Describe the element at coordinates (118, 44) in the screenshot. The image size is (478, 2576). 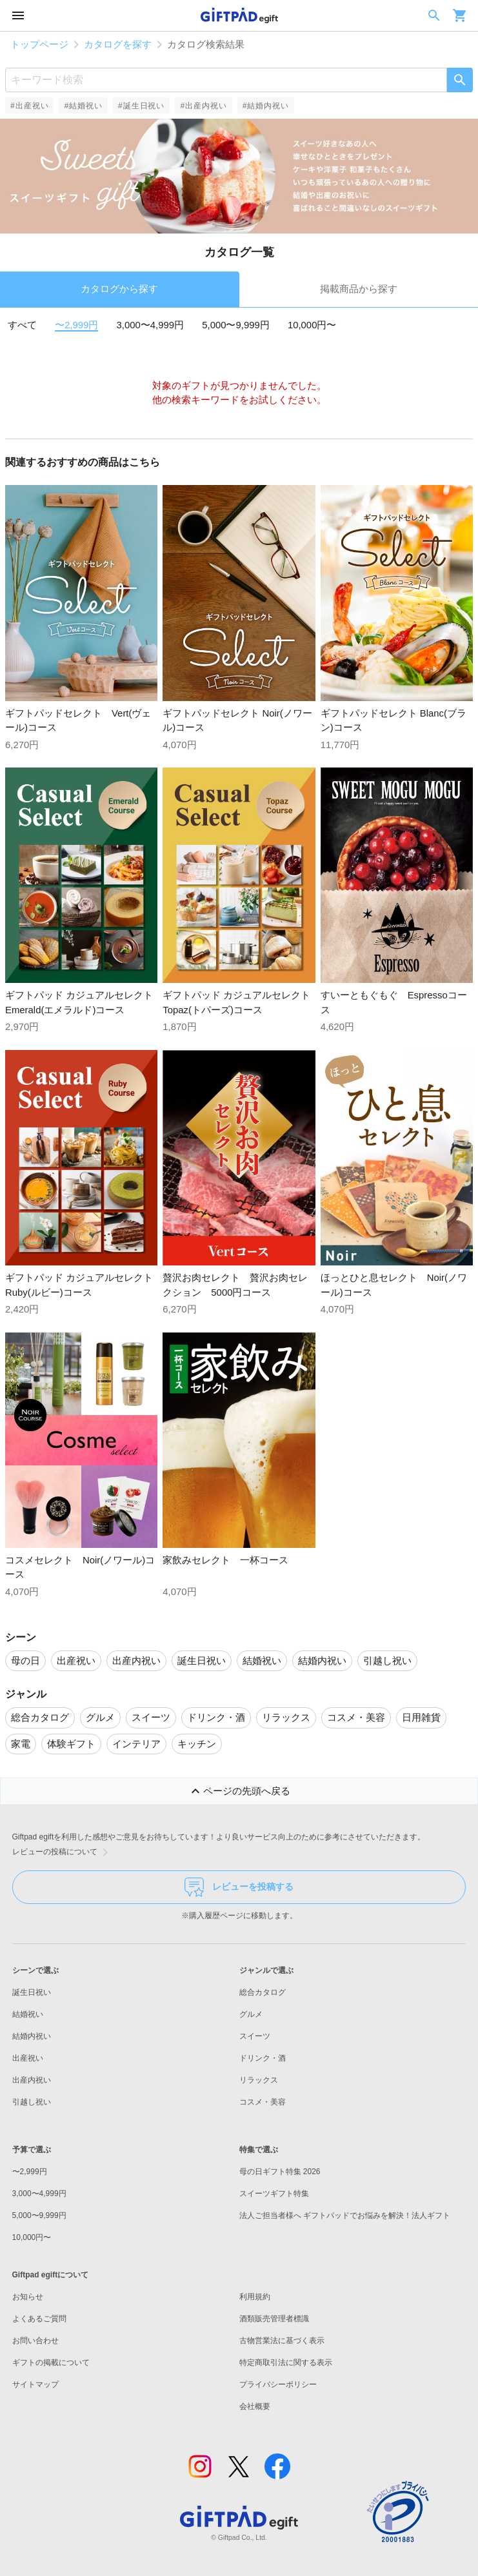
I see `カタログを探す` at that location.